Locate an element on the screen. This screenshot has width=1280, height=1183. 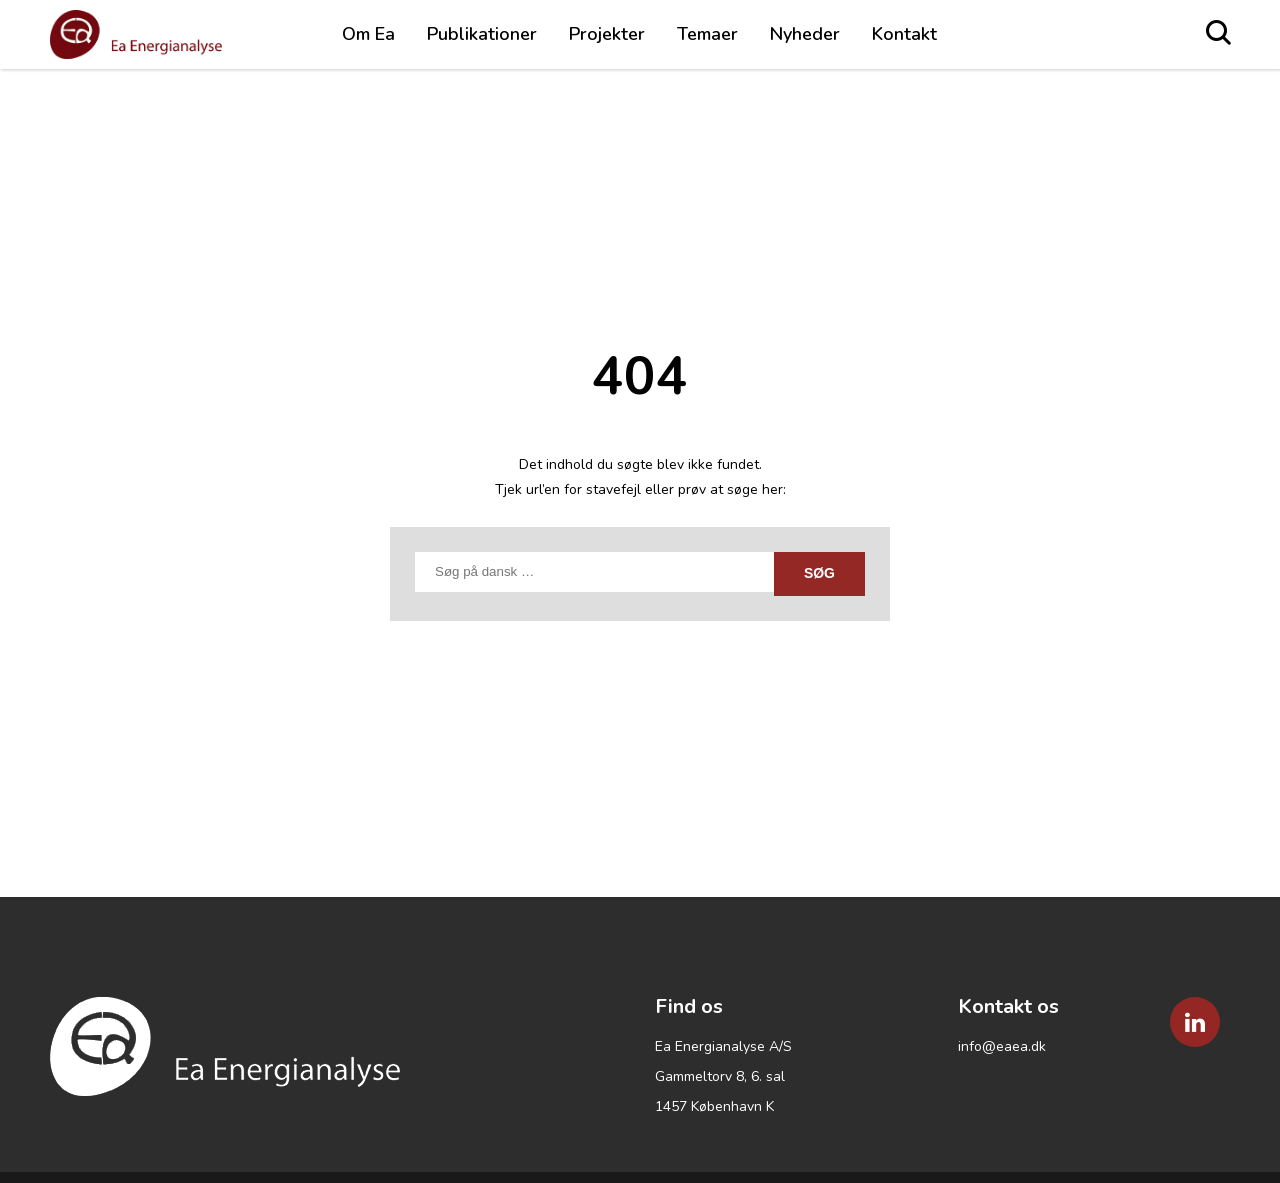
info@eaea.dk is located at coordinates (1002, 1046).